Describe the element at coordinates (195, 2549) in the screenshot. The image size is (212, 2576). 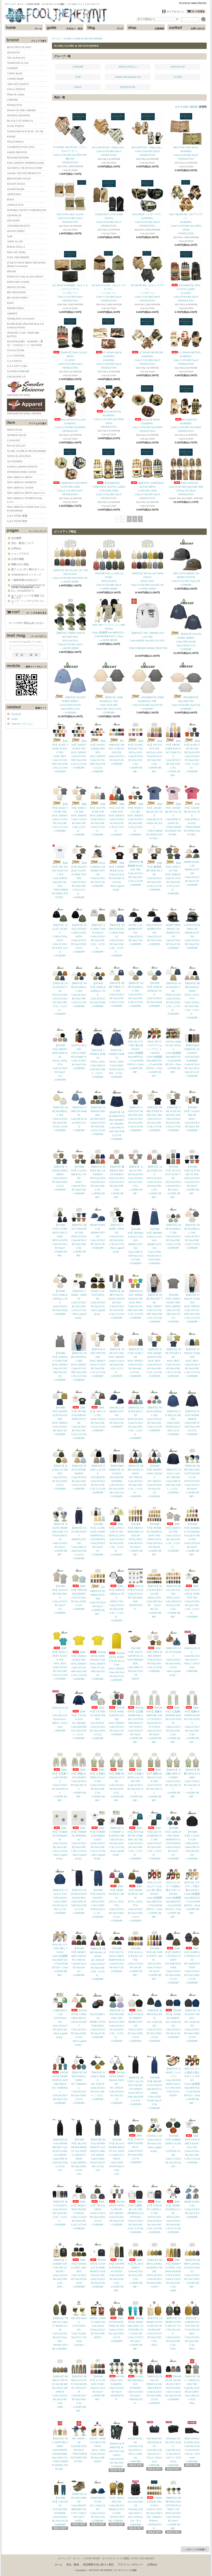
I see `ページ先頭へ` at that location.